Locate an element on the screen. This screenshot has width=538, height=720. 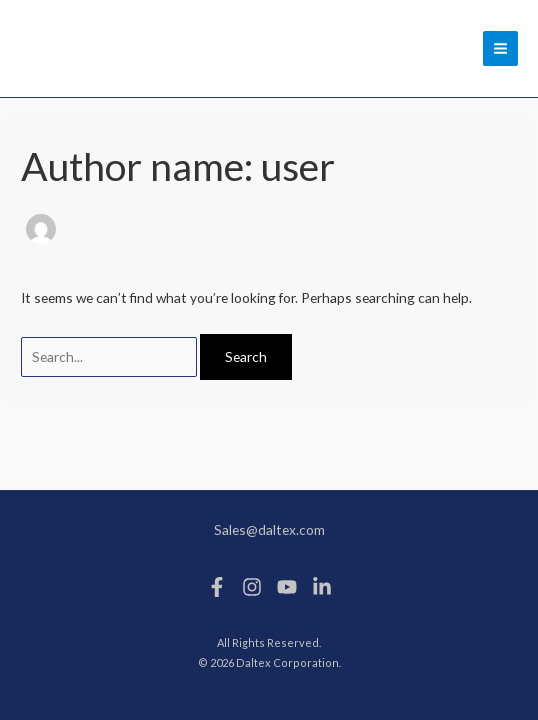
[Instagram] is located at coordinates (252, 587).